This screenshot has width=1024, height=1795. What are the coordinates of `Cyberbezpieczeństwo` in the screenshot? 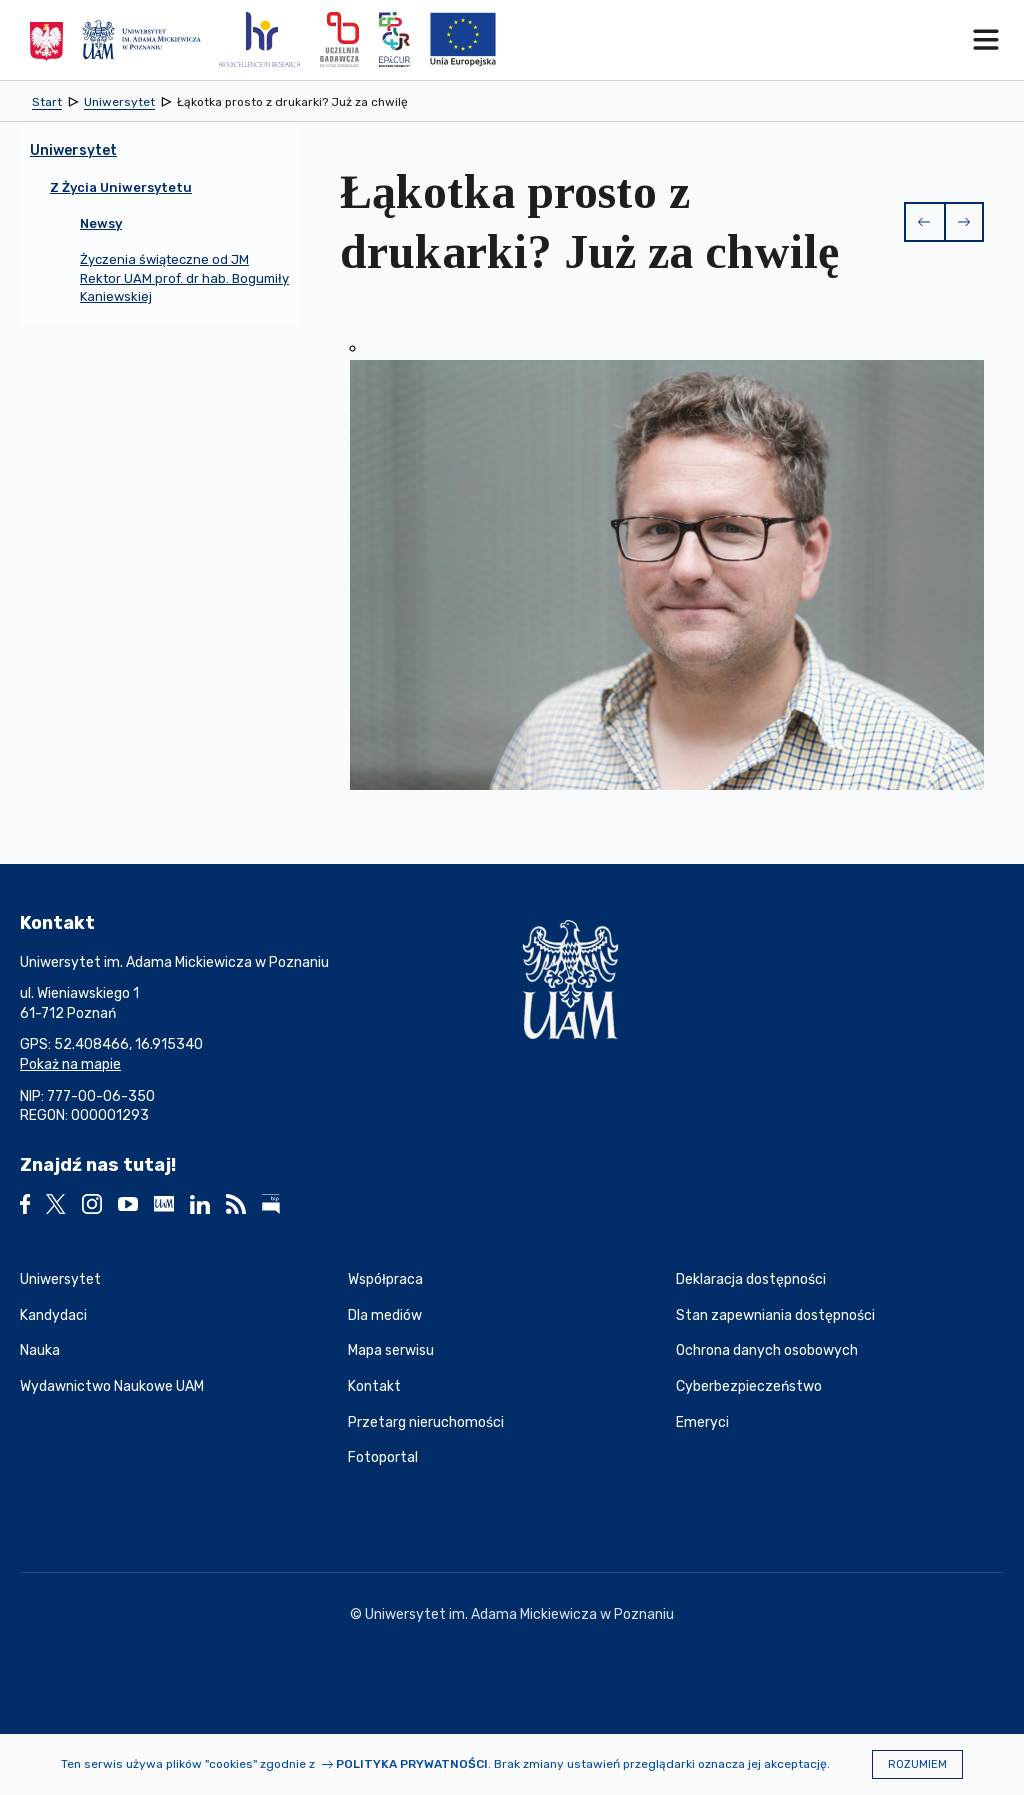 It's located at (749, 1386).